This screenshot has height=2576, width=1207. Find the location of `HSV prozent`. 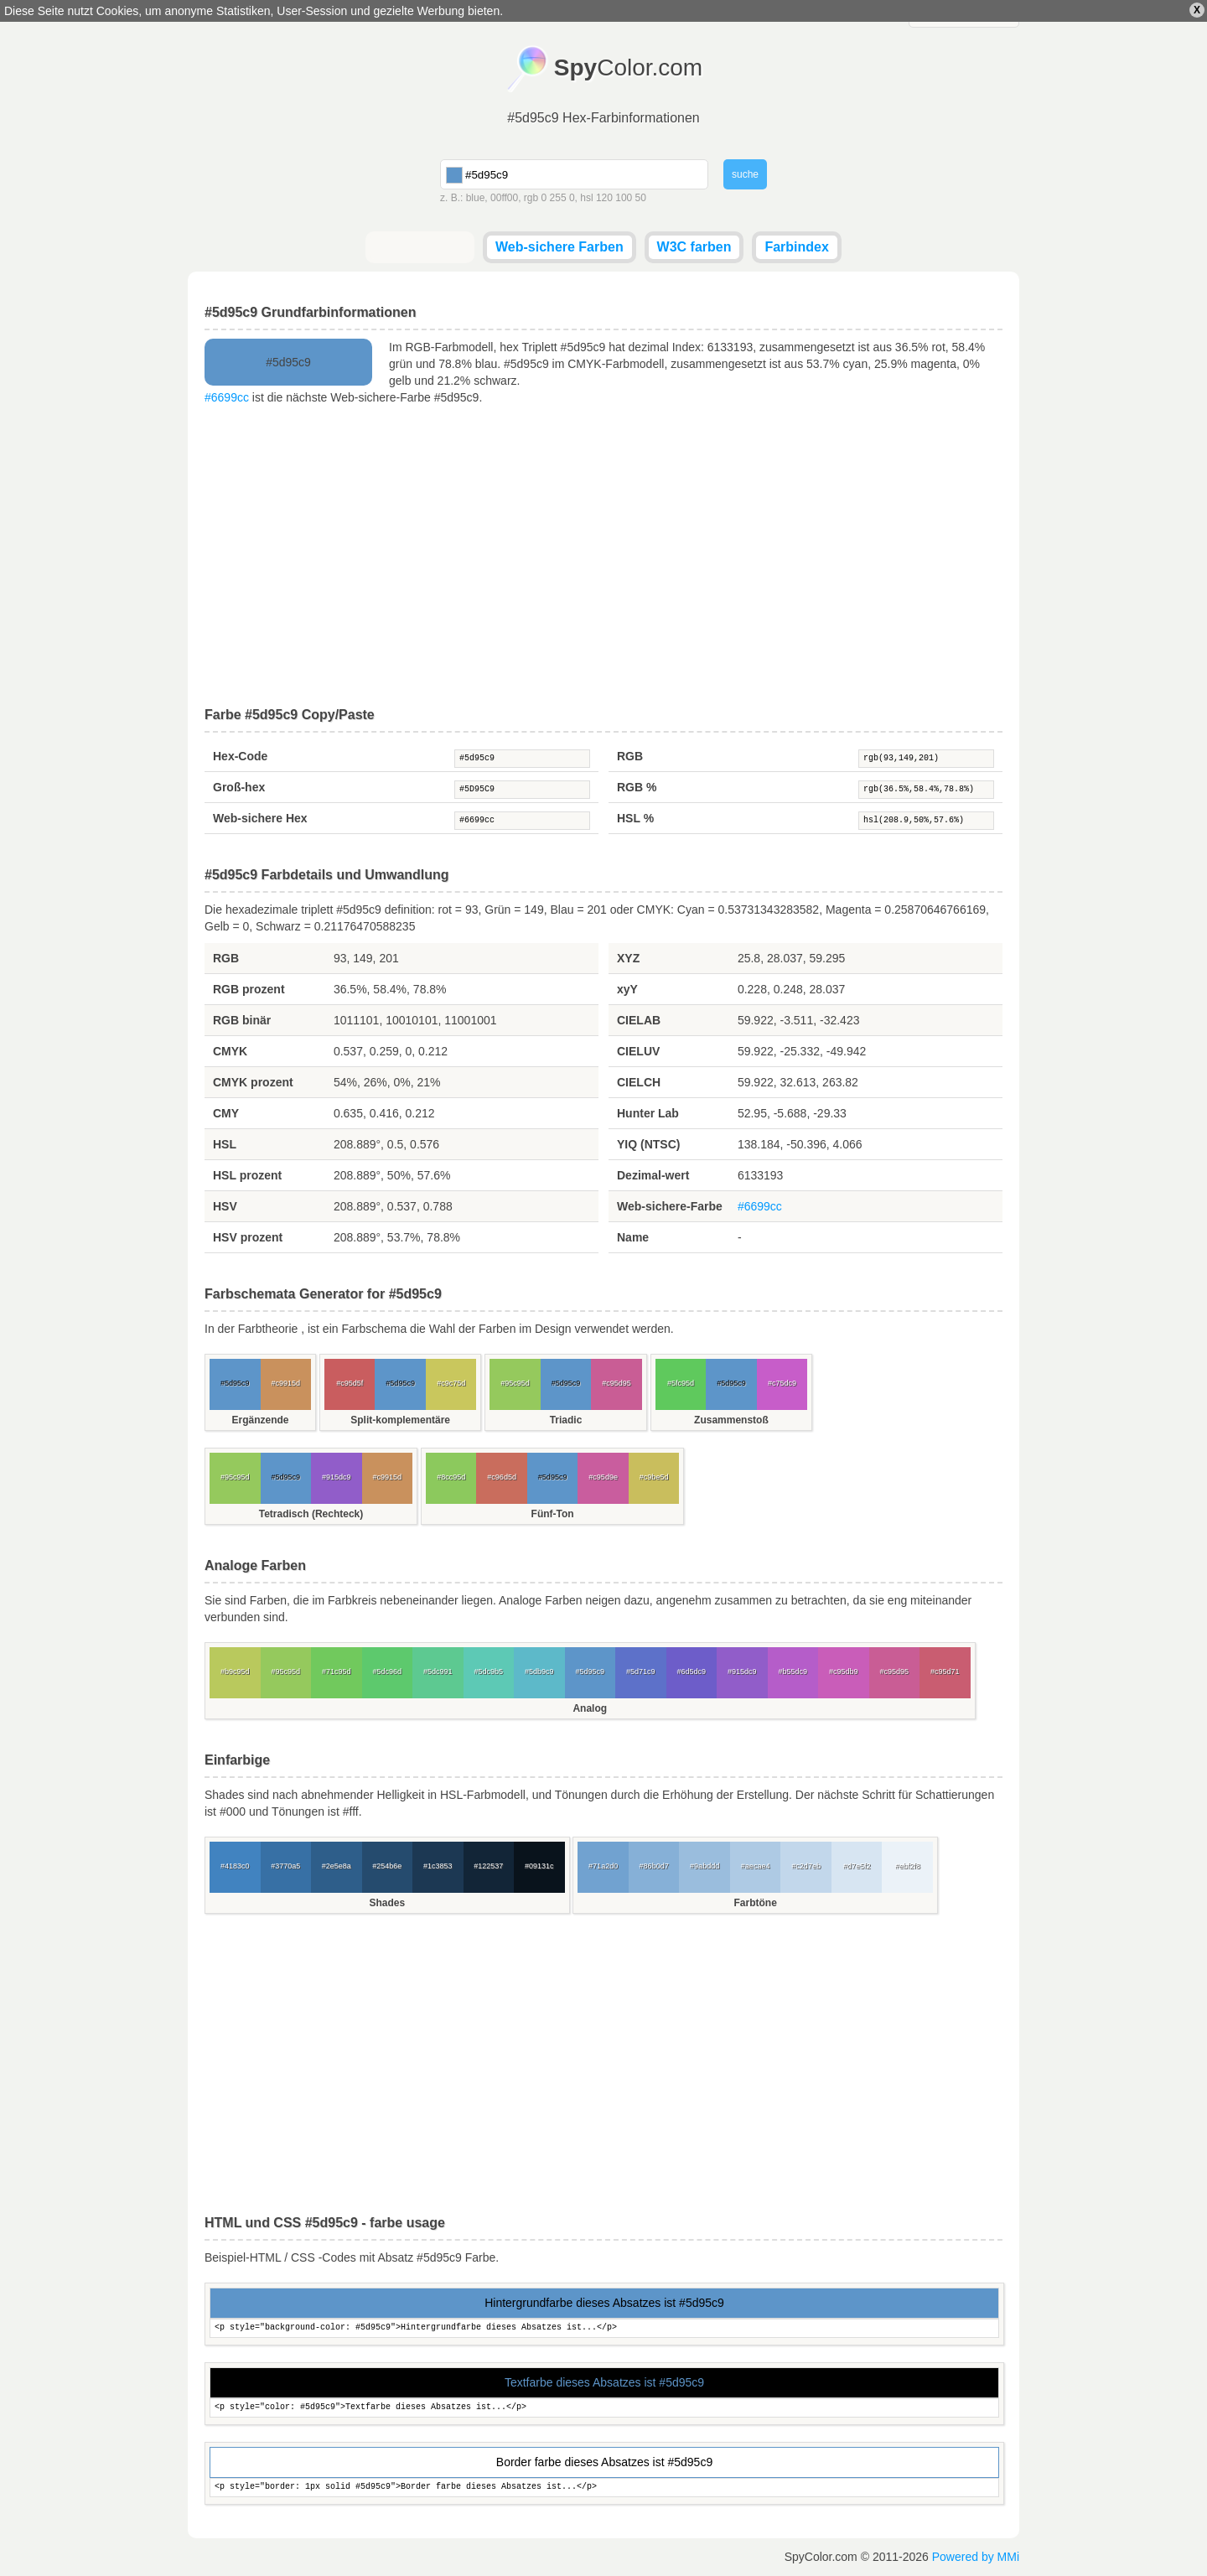

HSV prozent is located at coordinates (247, 1237).